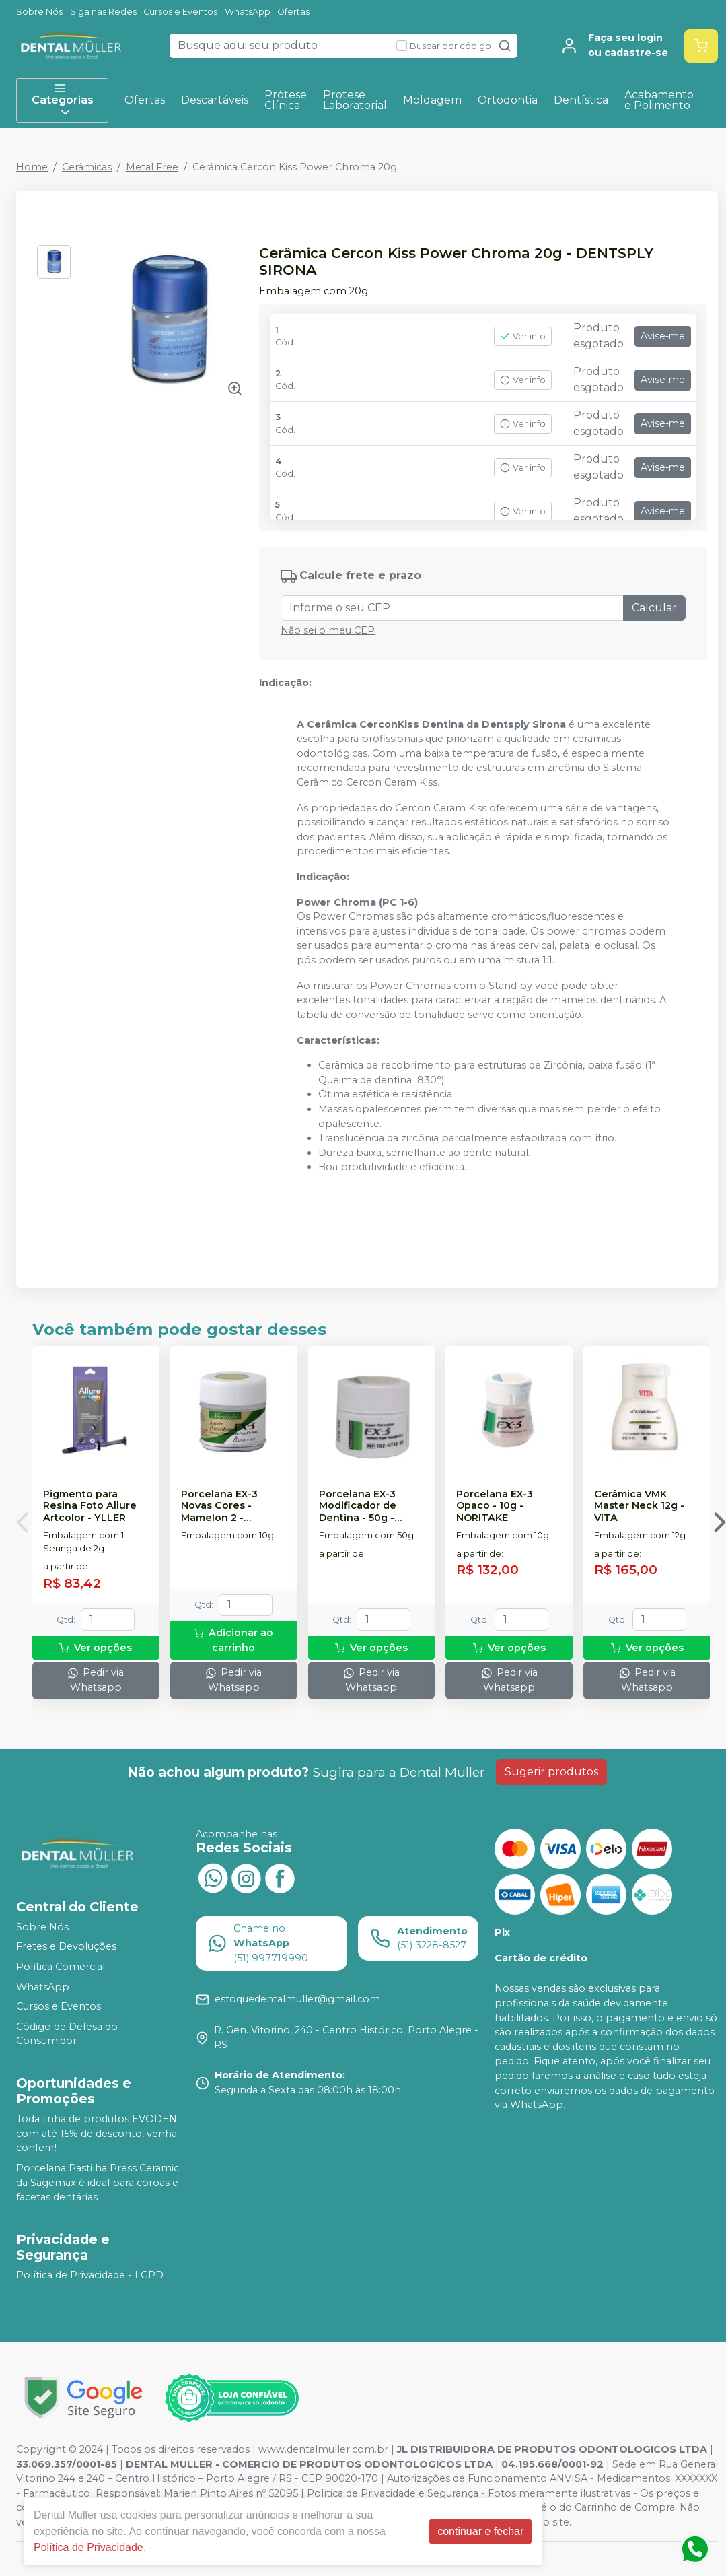 This screenshot has width=726, height=2576. I want to click on Avise-me, so click(663, 336).